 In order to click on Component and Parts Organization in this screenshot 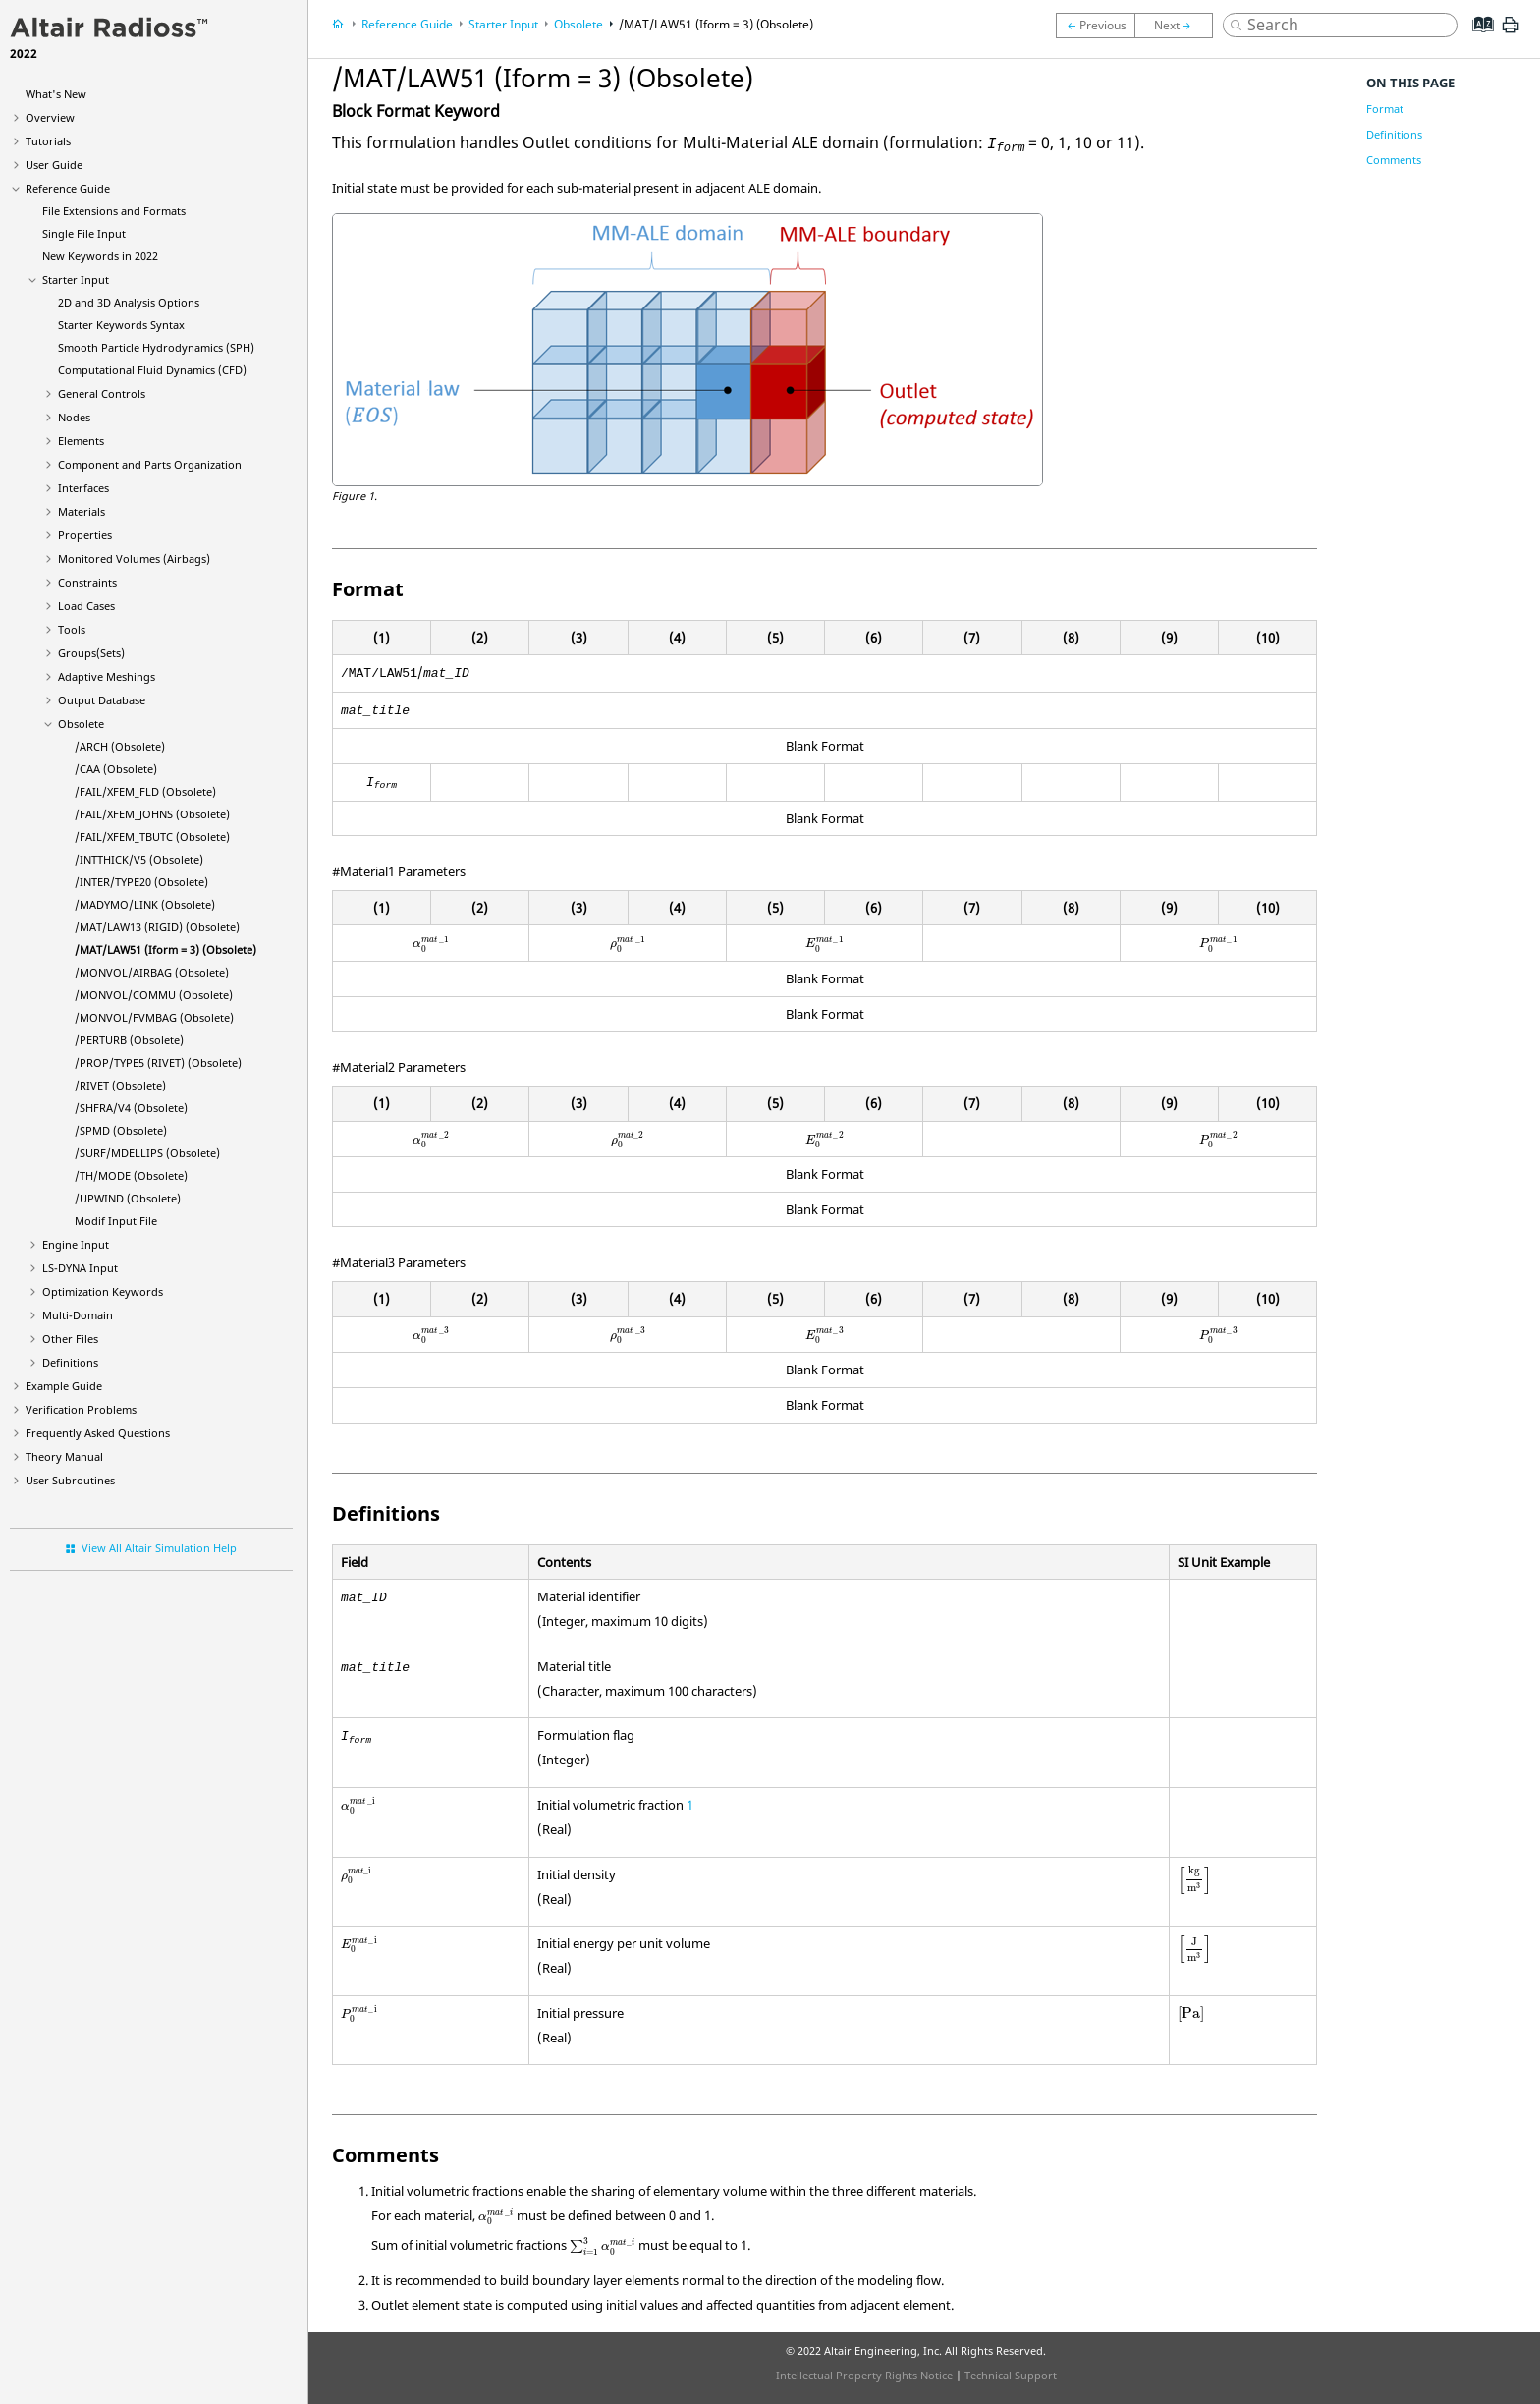, I will do `click(150, 464)`.